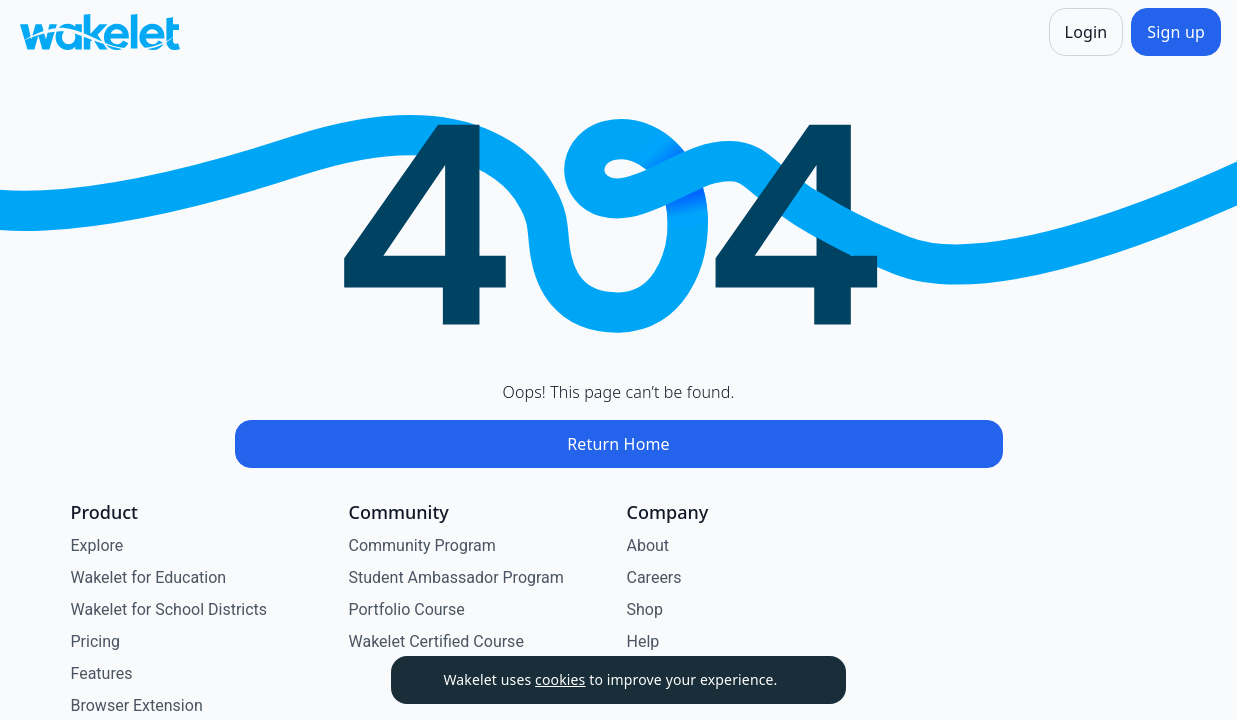 This screenshot has height=720, width=1237. Describe the element at coordinates (407, 609) in the screenshot. I see `Portfolio Course` at that location.